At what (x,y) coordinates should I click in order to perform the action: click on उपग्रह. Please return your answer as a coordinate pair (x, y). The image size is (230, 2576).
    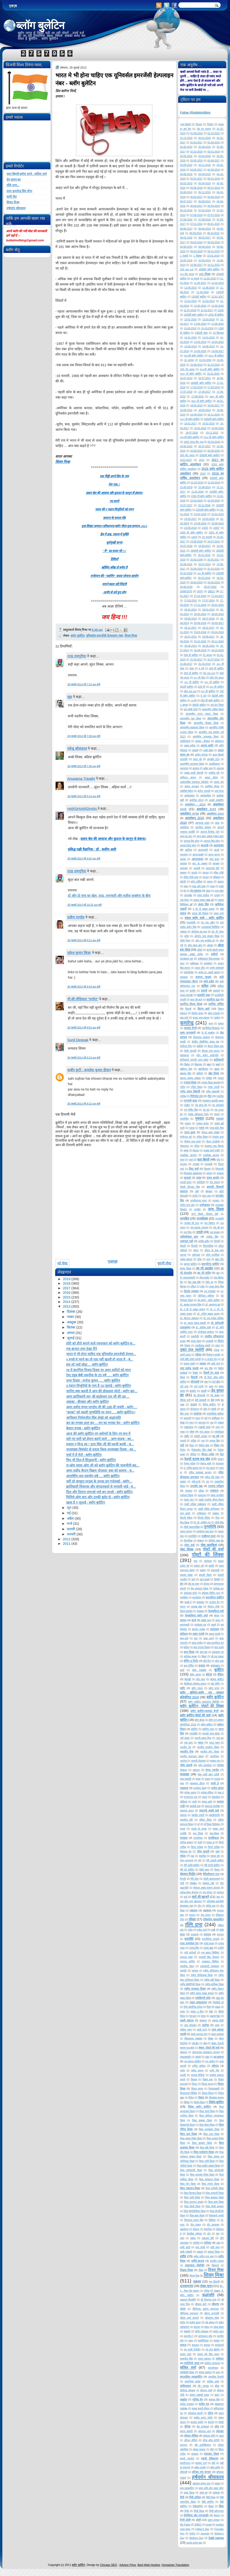
    Looking at the image, I should click on (217, 895).